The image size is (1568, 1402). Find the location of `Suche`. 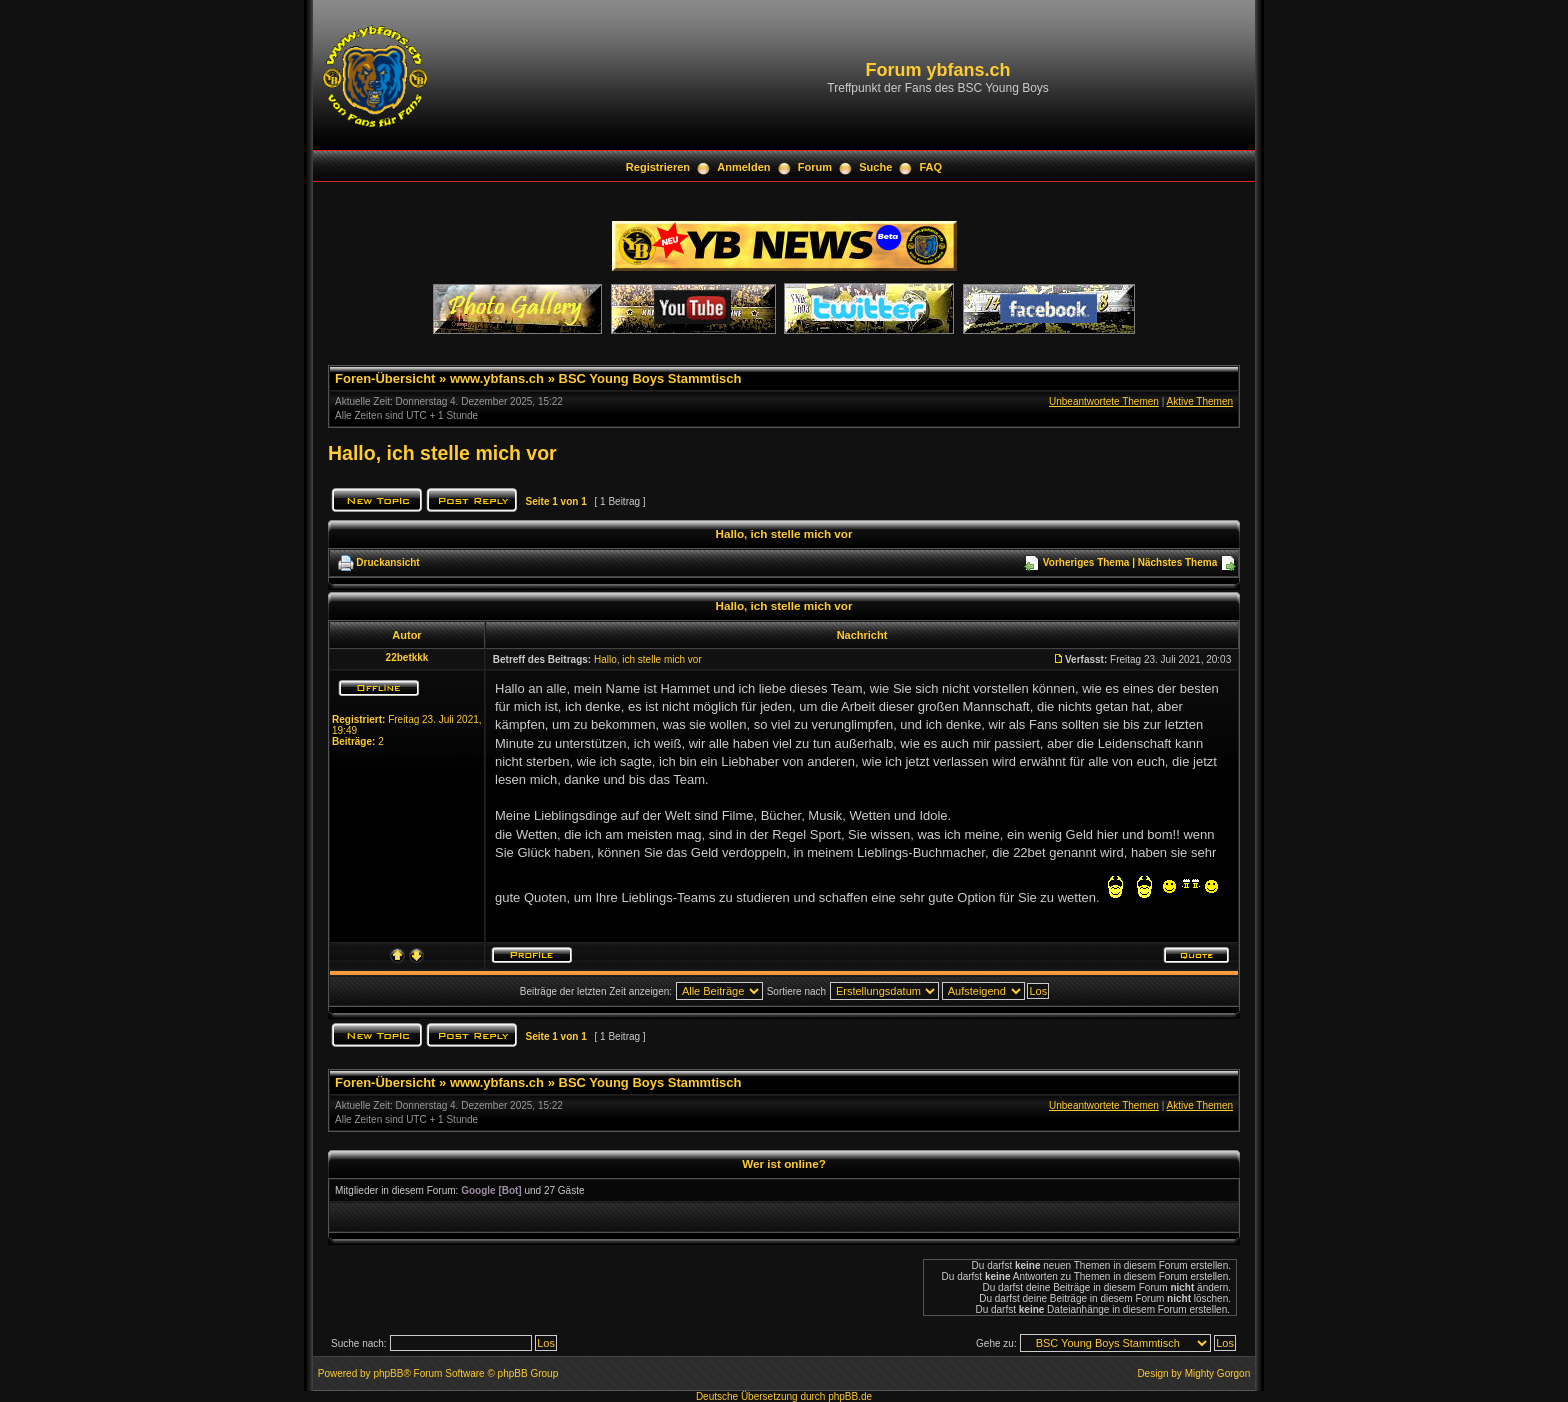

Suche is located at coordinates (875, 167).